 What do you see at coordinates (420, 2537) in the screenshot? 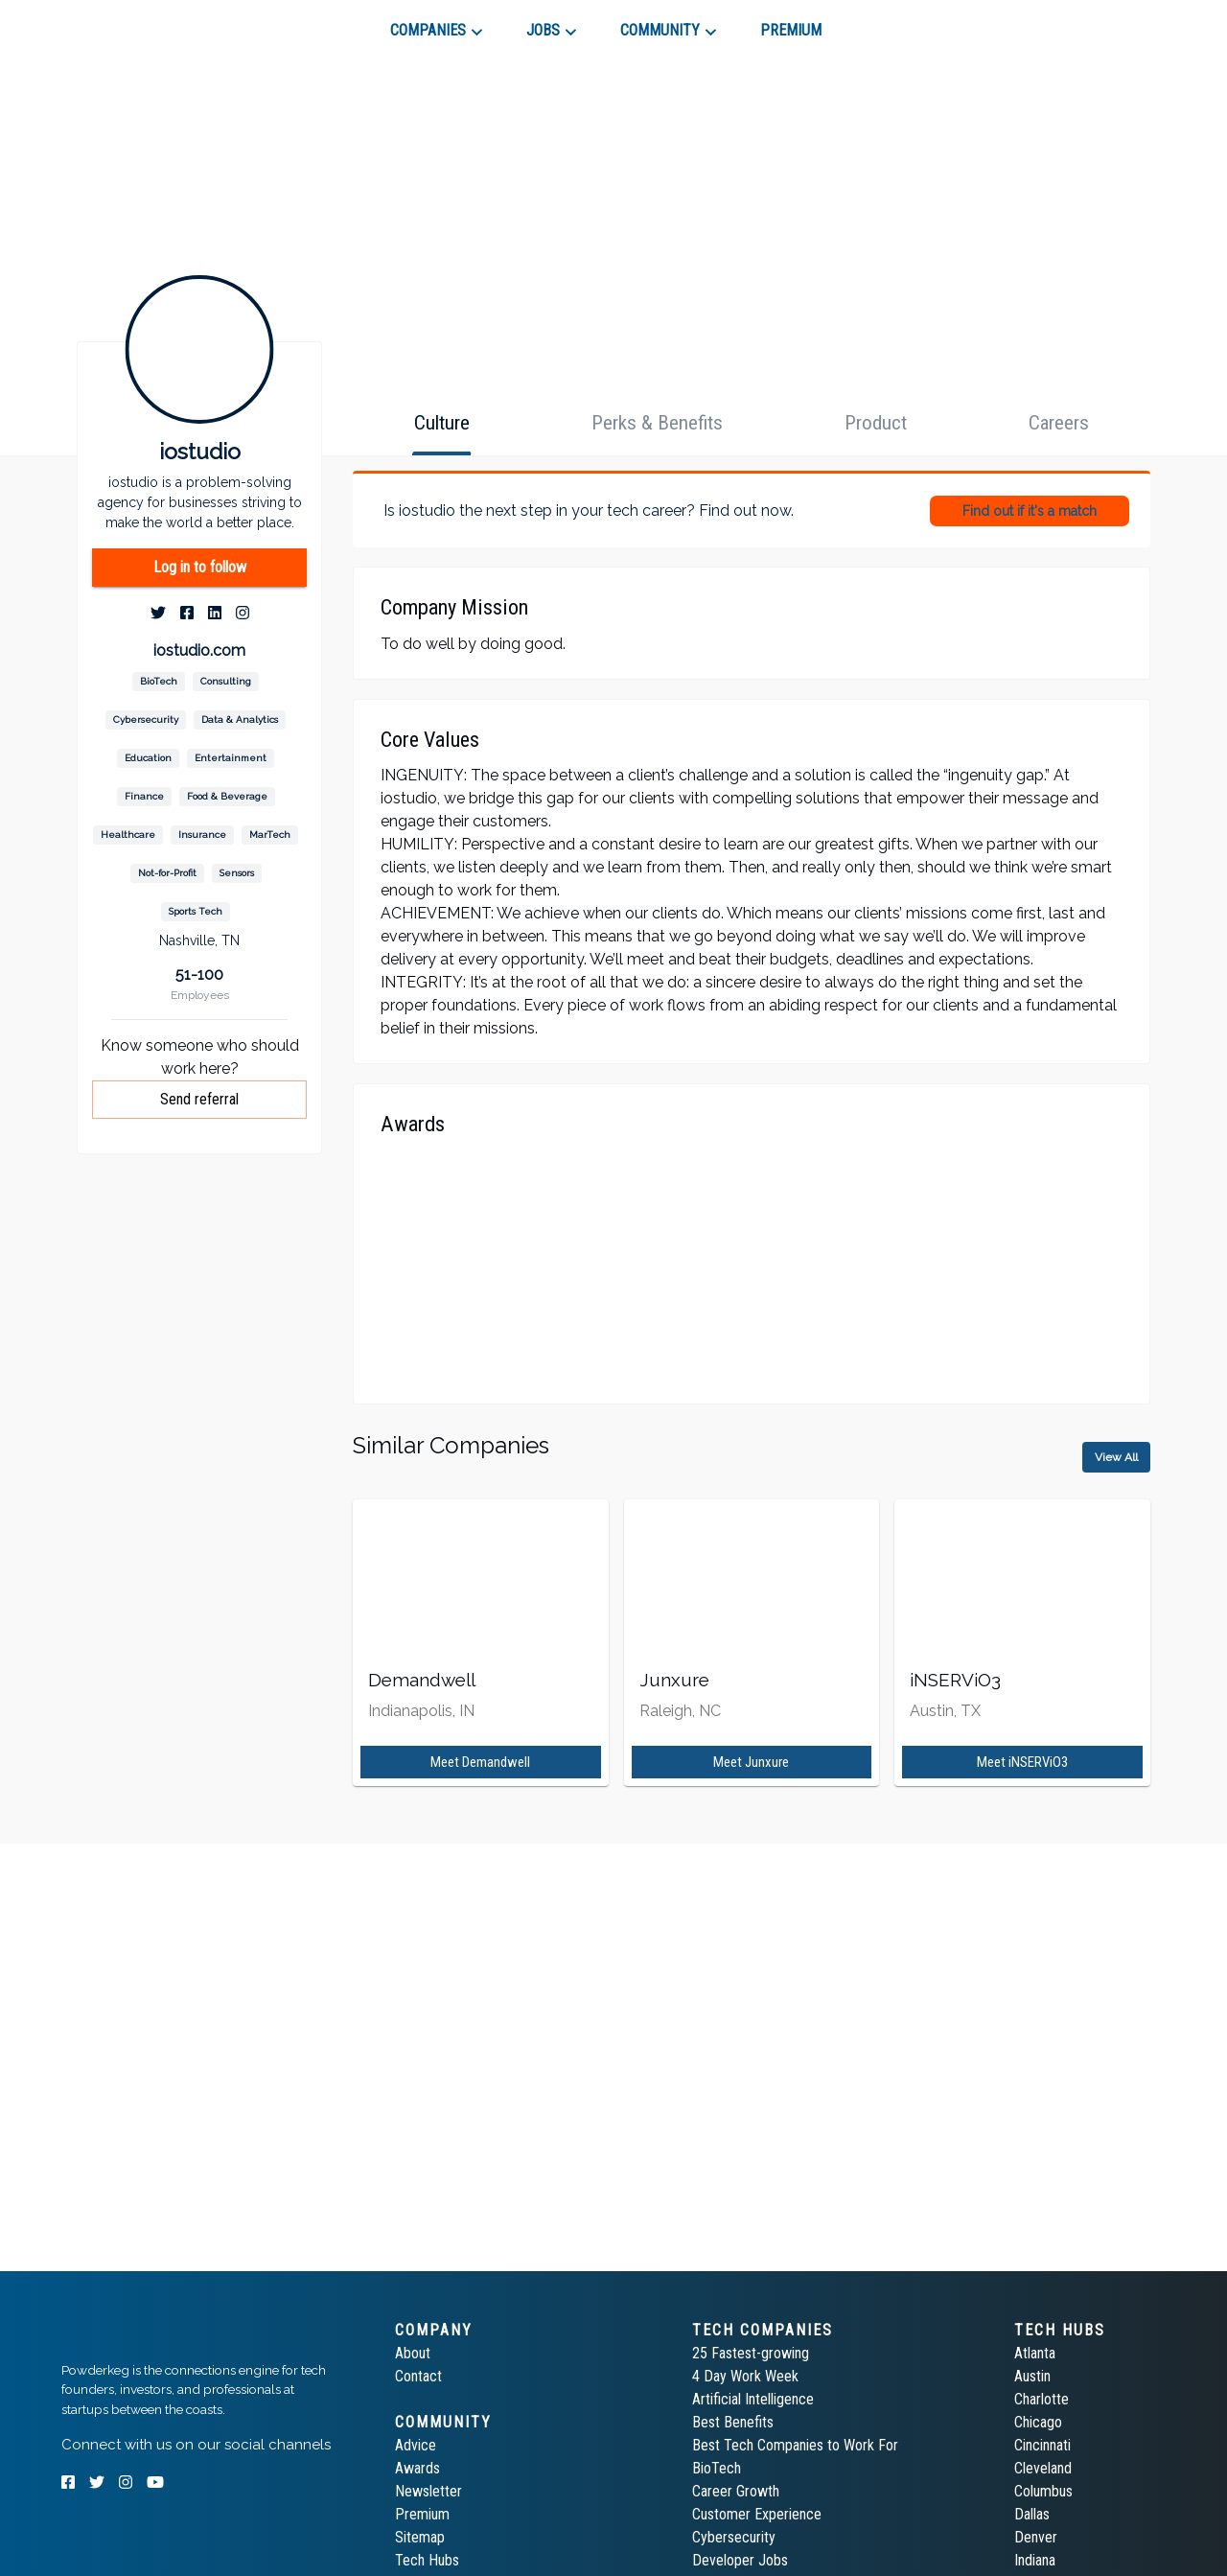
I see `Sitemap` at bounding box center [420, 2537].